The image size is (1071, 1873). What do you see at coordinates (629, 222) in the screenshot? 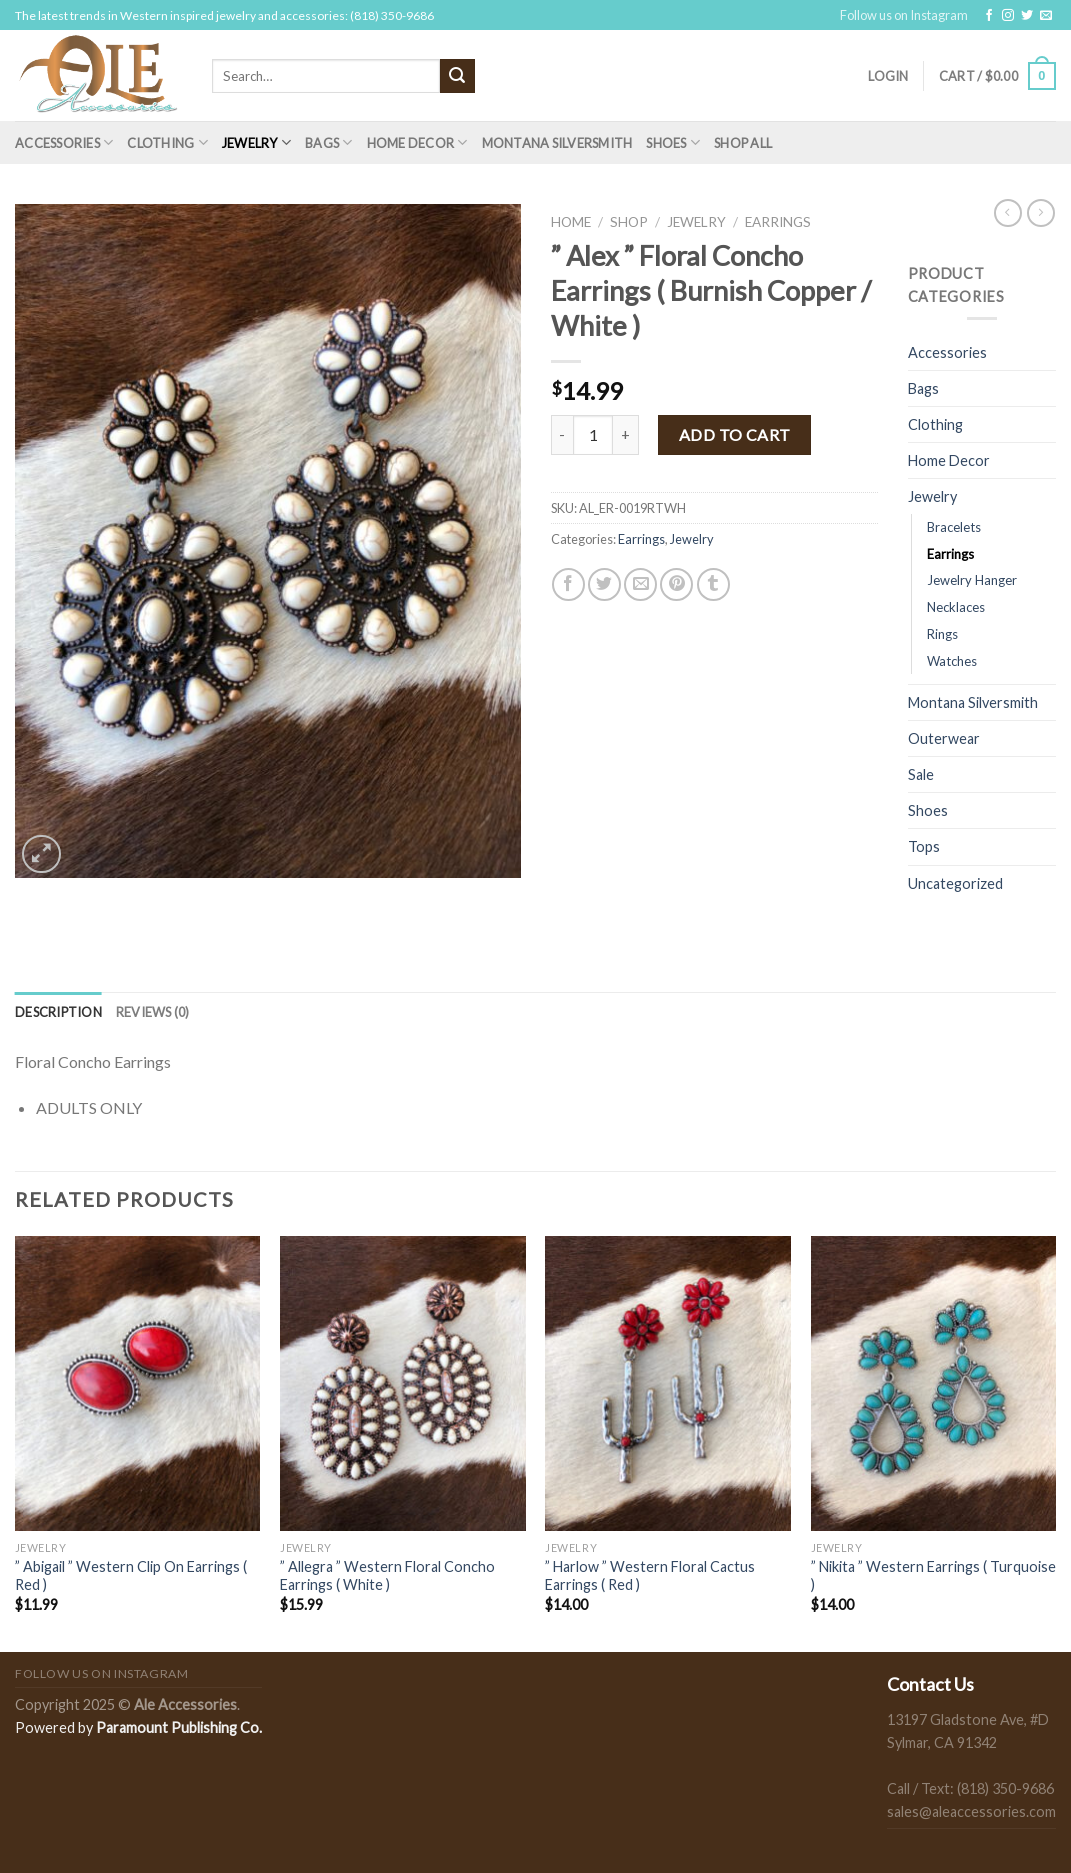
I see `Shop` at bounding box center [629, 222].